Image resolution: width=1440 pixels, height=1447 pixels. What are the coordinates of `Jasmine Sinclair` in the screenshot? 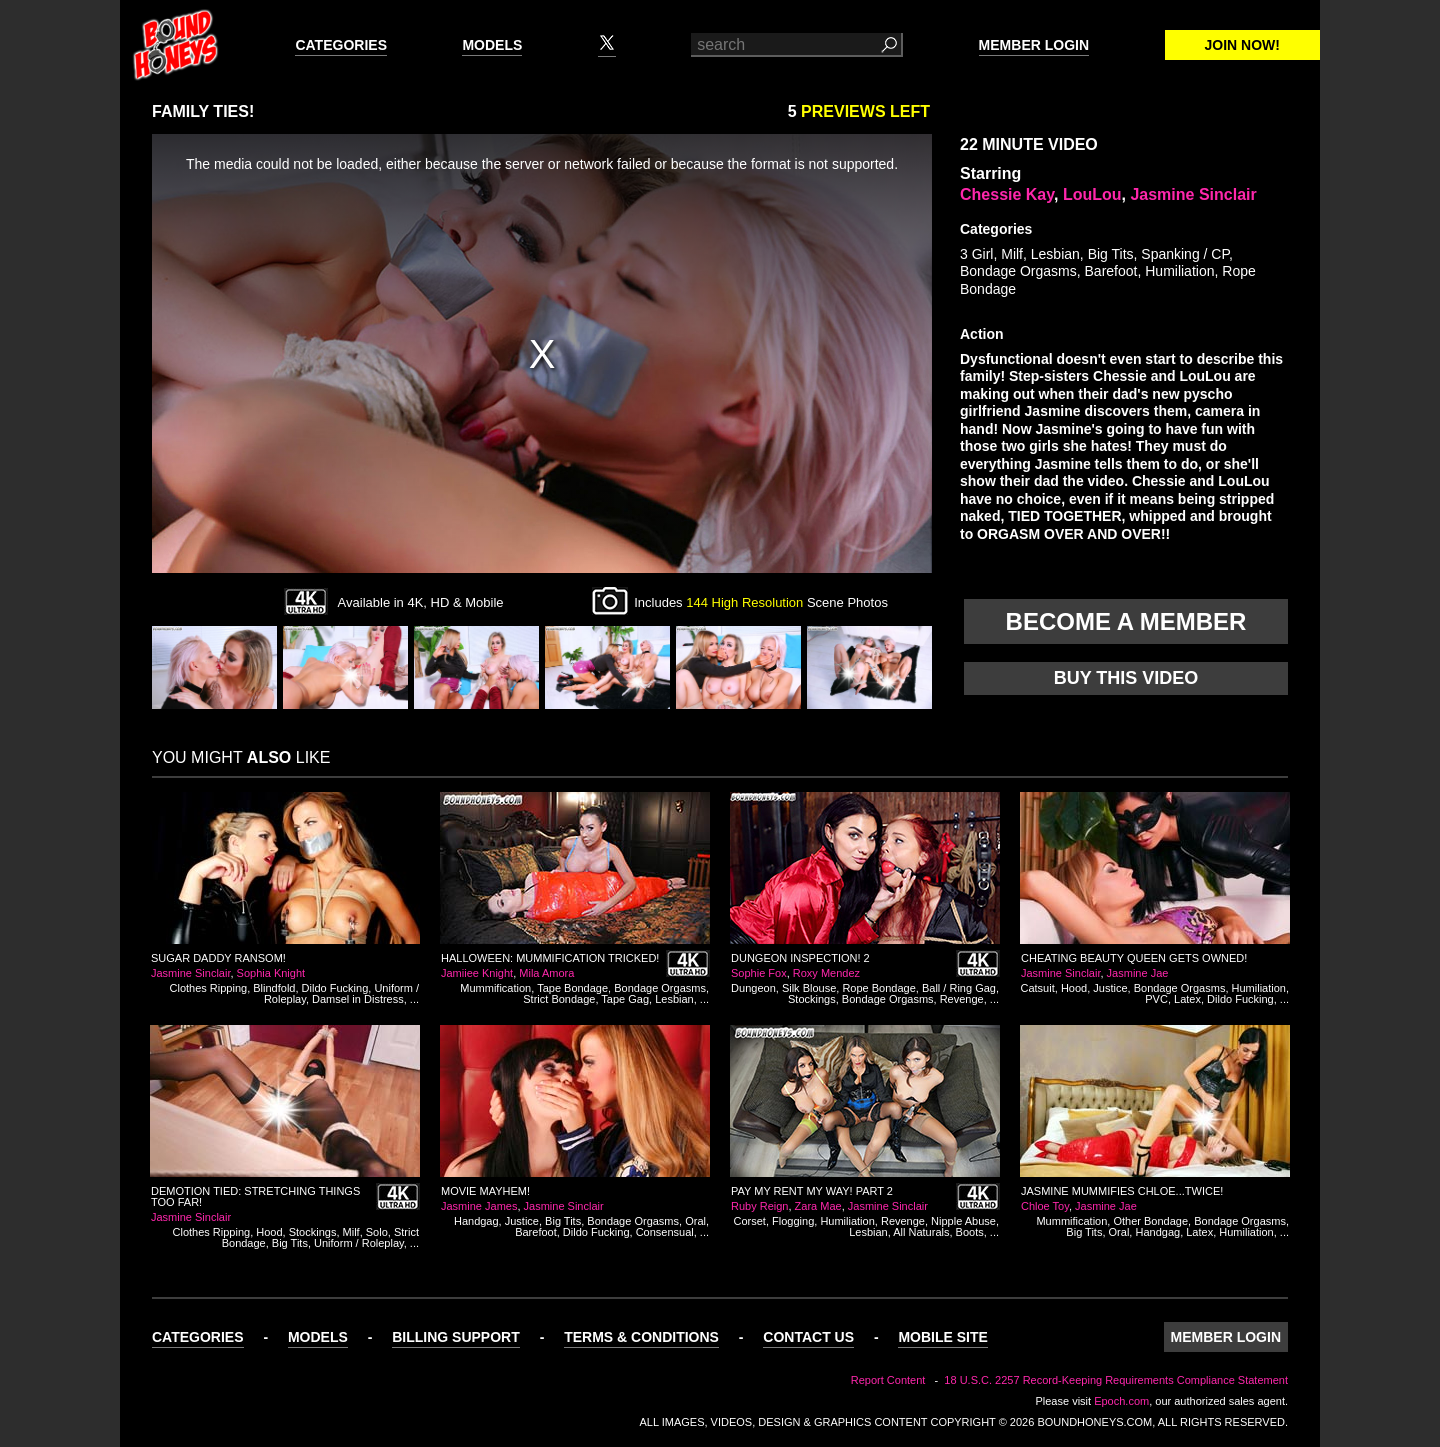 It's located at (1193, 194).